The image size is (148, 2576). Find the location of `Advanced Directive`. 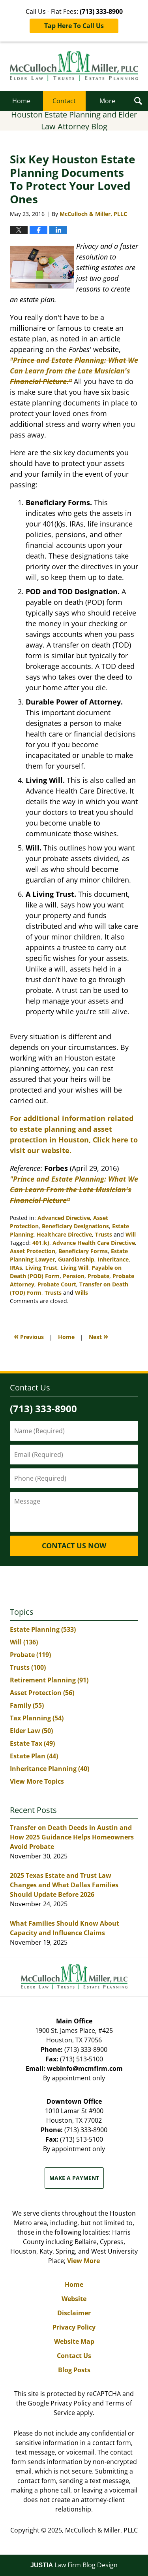

Advanced Directive is located at coordinates (63, 1218).